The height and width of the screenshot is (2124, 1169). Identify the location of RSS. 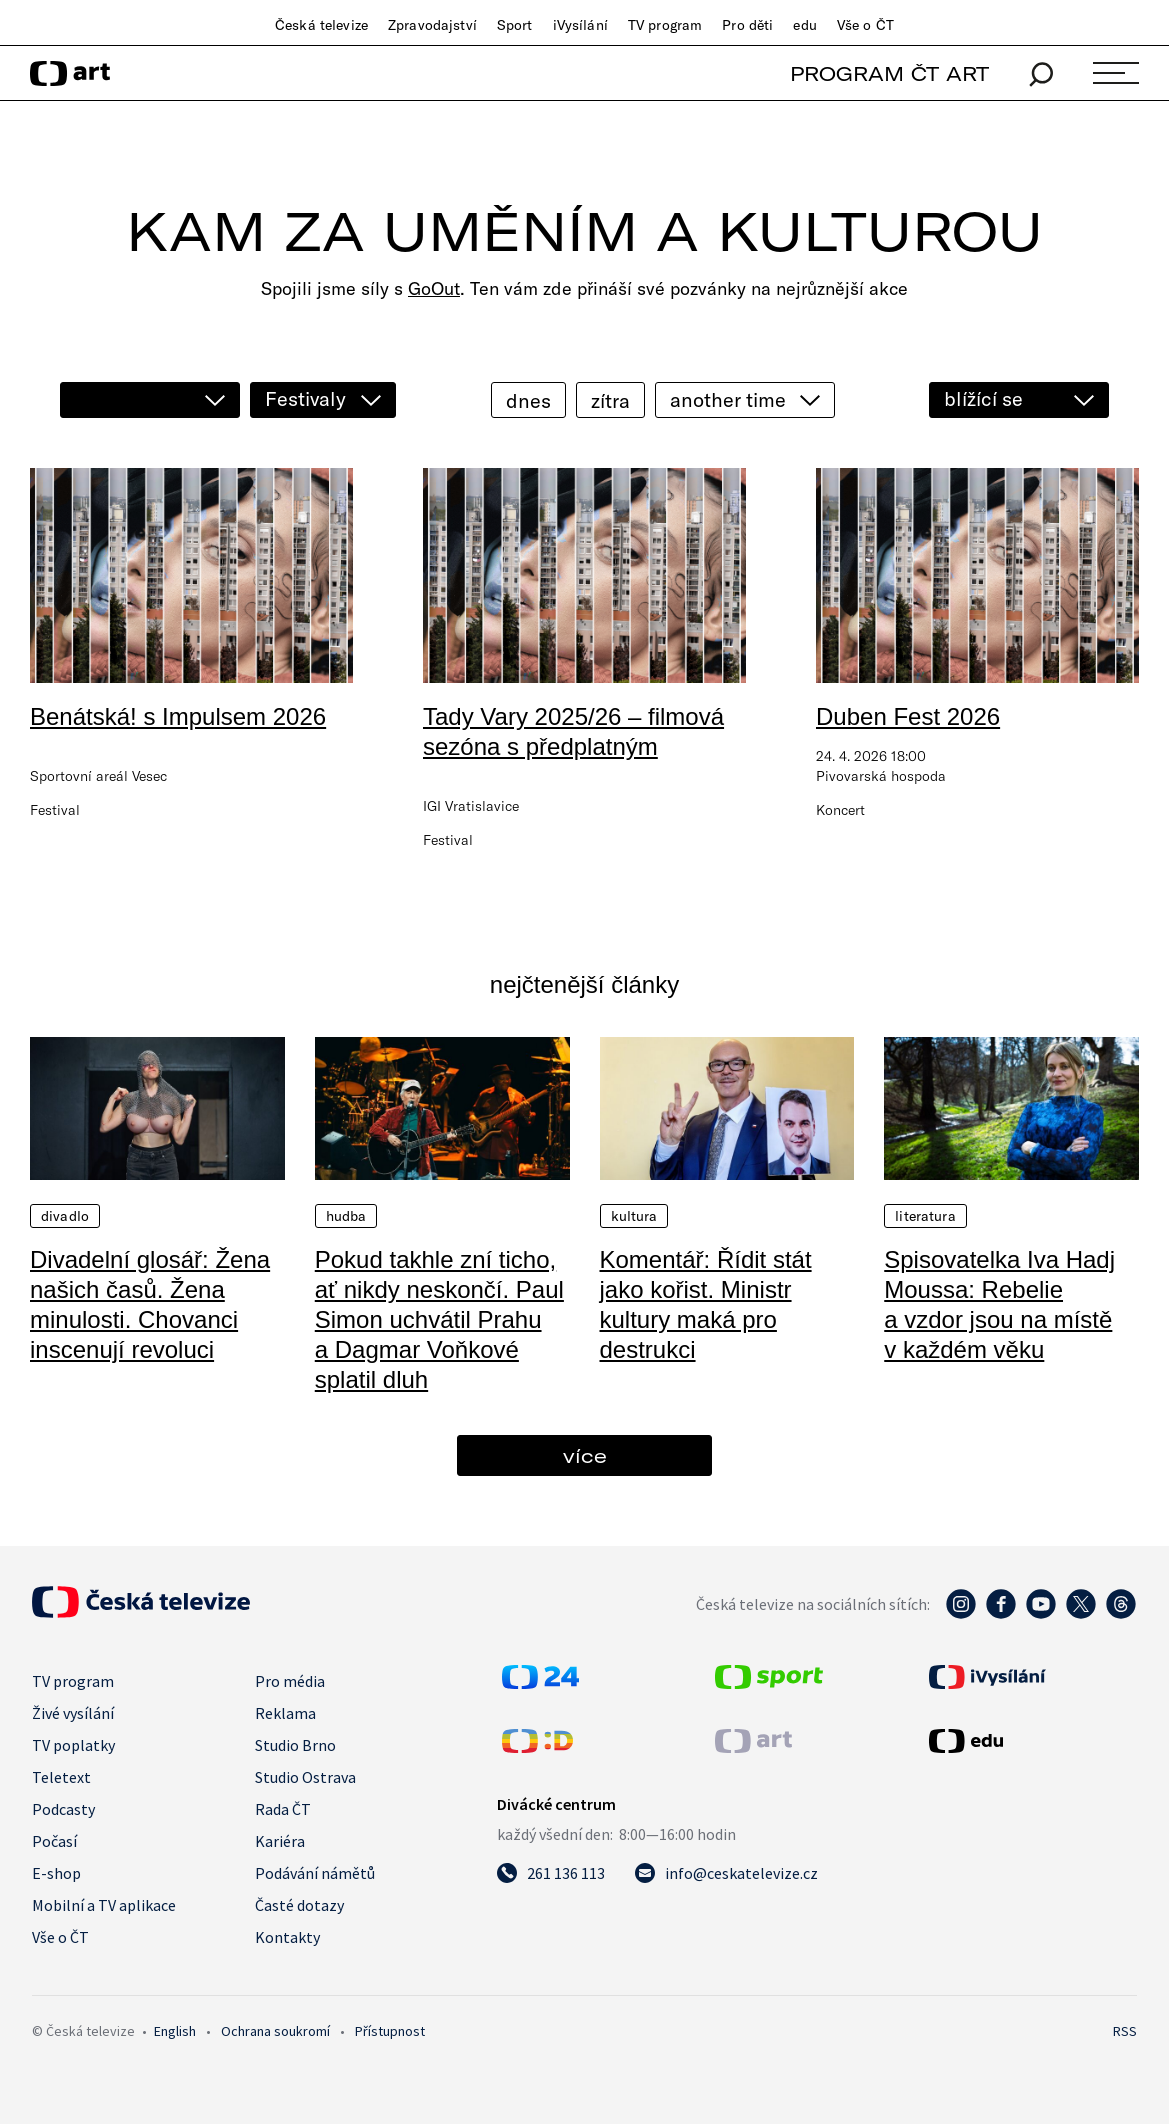
(1125, 2031).